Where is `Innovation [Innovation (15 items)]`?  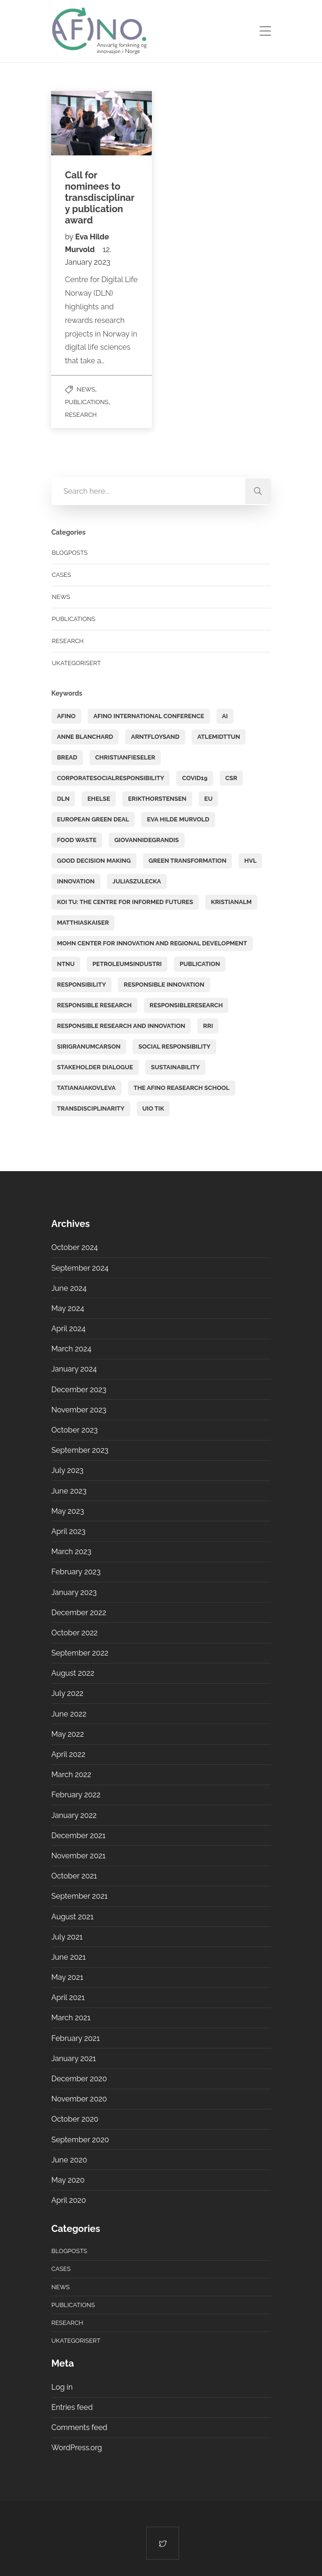 Innovation [Innovation (15 items)] is located at coordinates (76, 881).